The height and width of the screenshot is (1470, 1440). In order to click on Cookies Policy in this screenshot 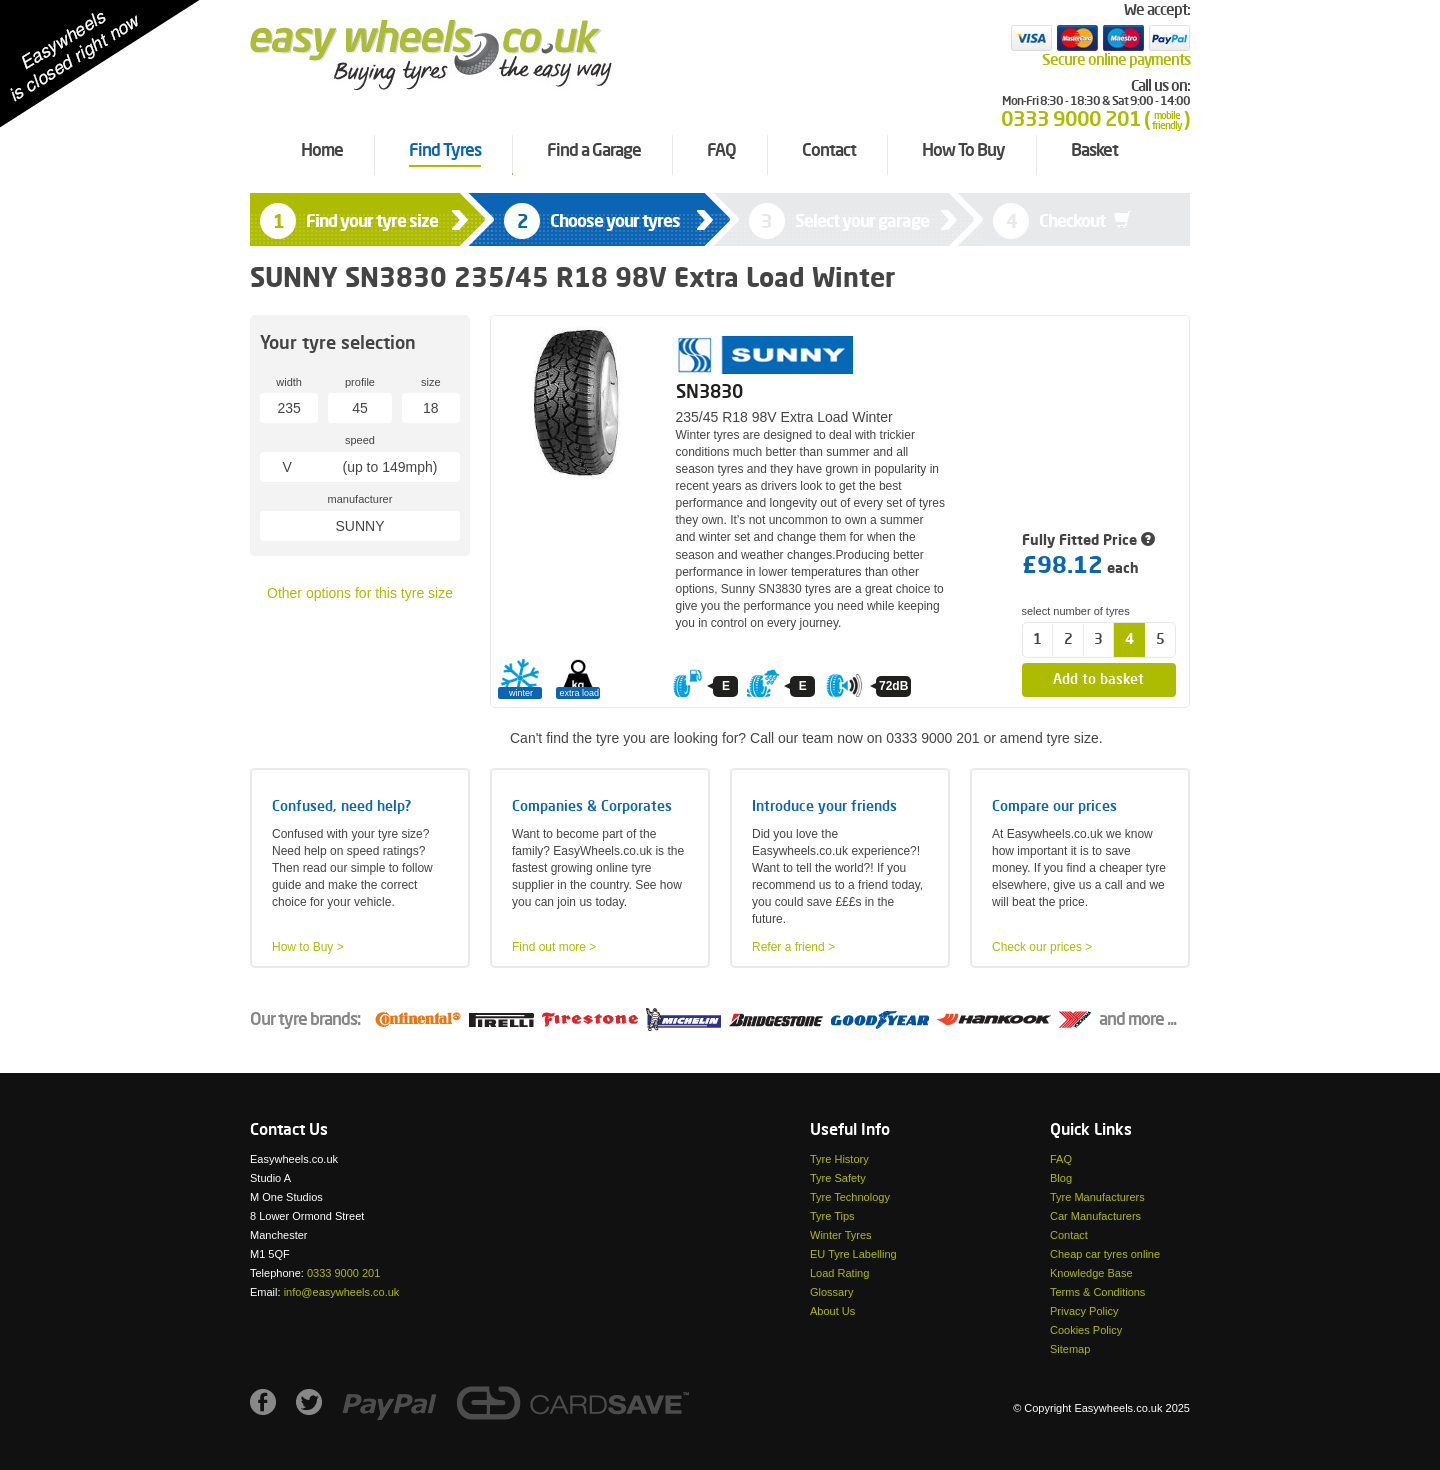, I will do `click(1086, 1330)`.